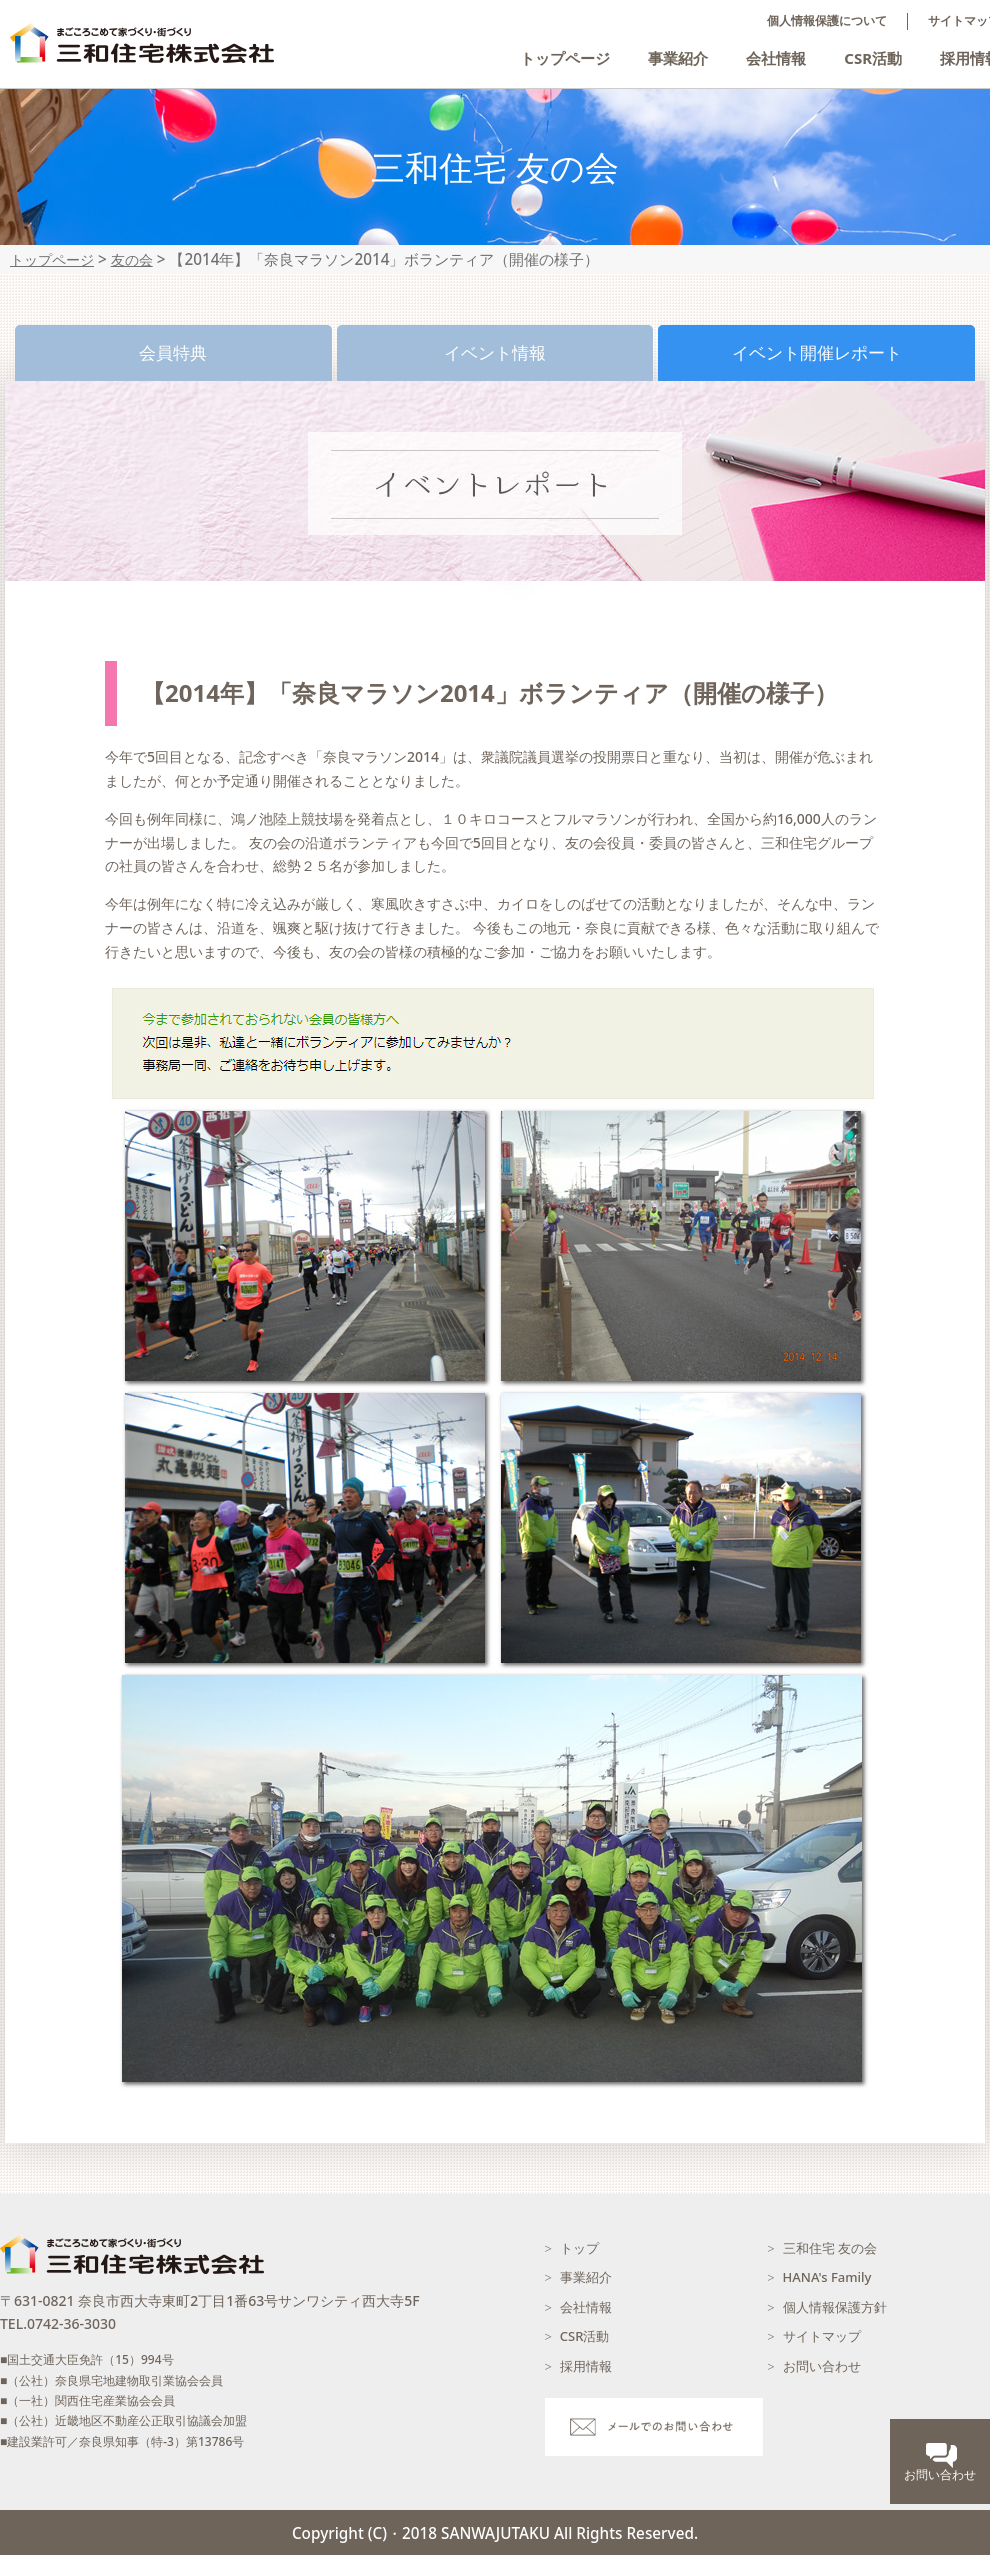  What do you see at coordinates (173, 352) in the screenshot?
I see `会員特典` at bounding box center [173, 352].